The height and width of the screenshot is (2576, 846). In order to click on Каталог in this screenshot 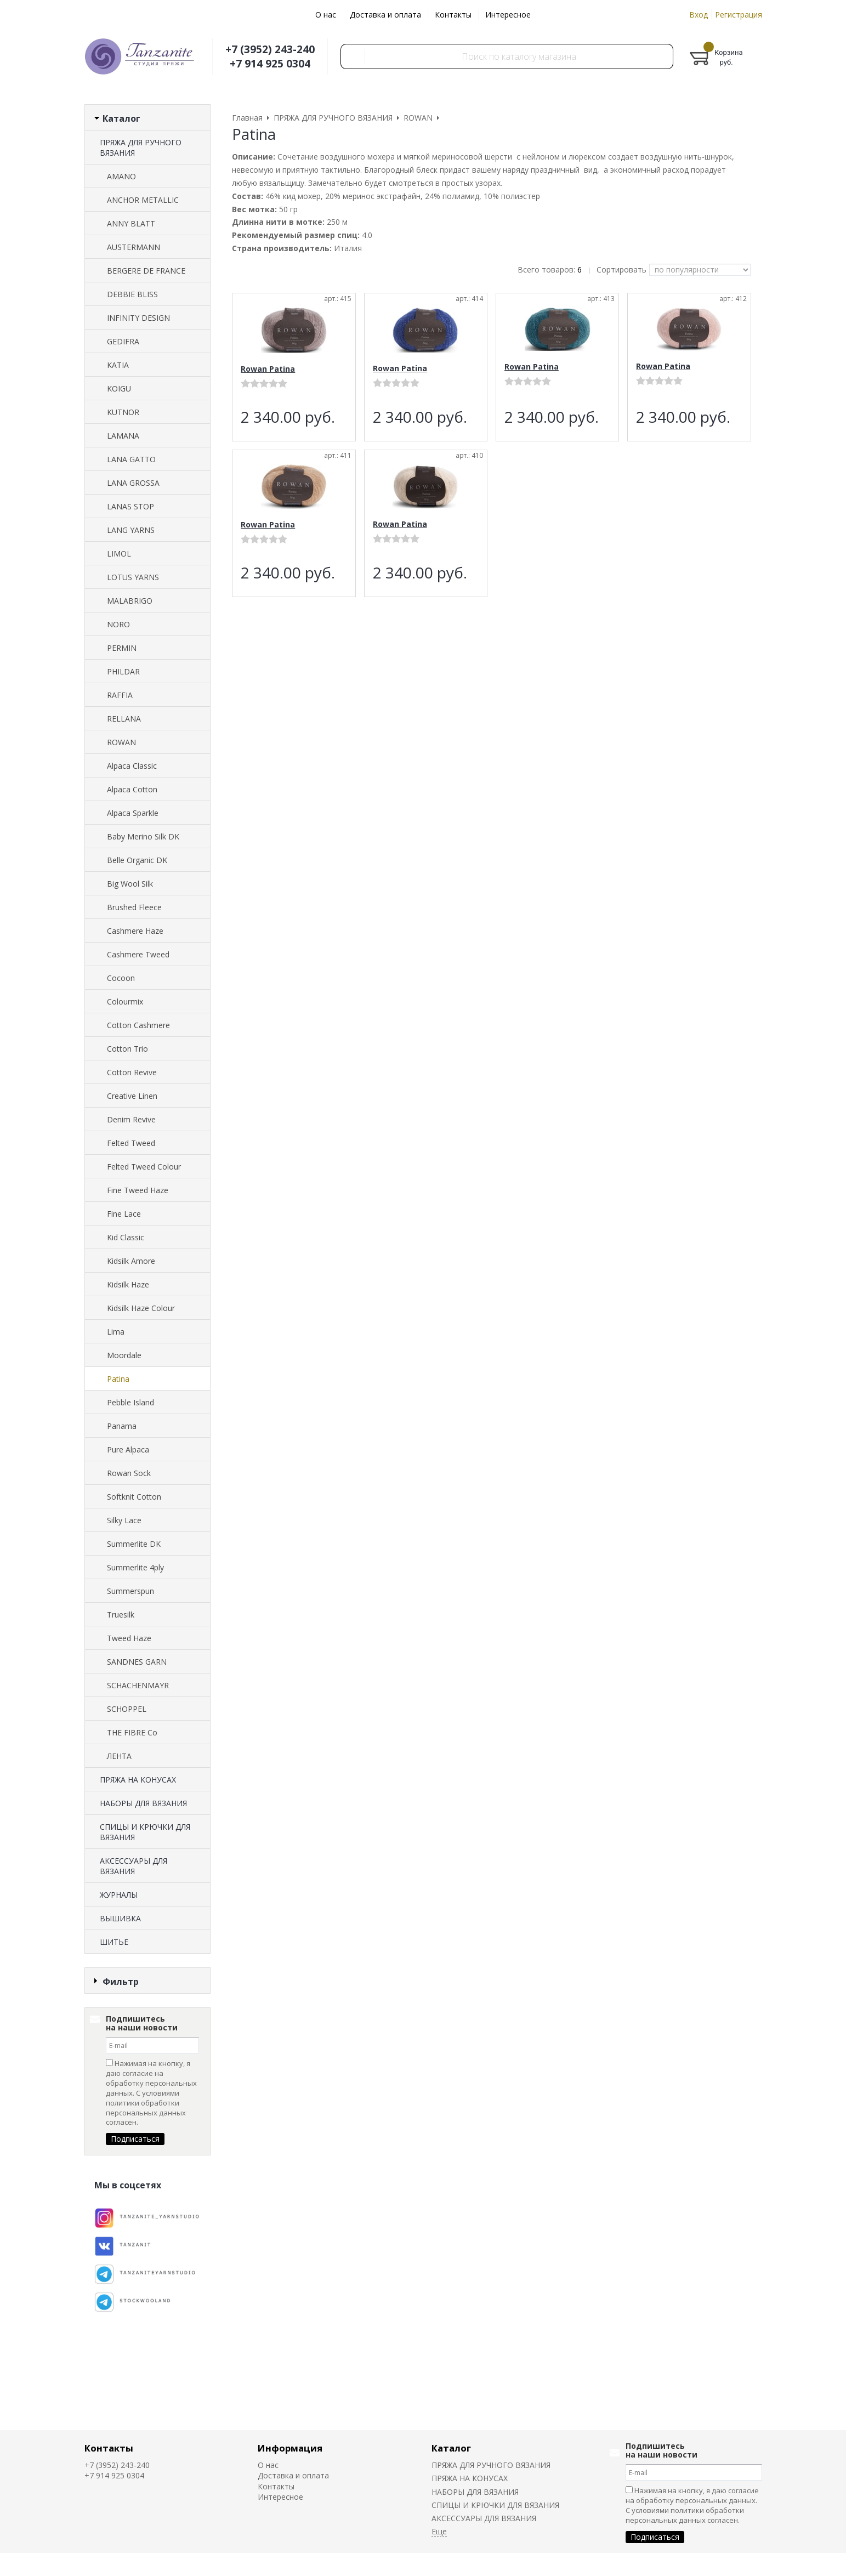, I will do `click(451, 2448)`.